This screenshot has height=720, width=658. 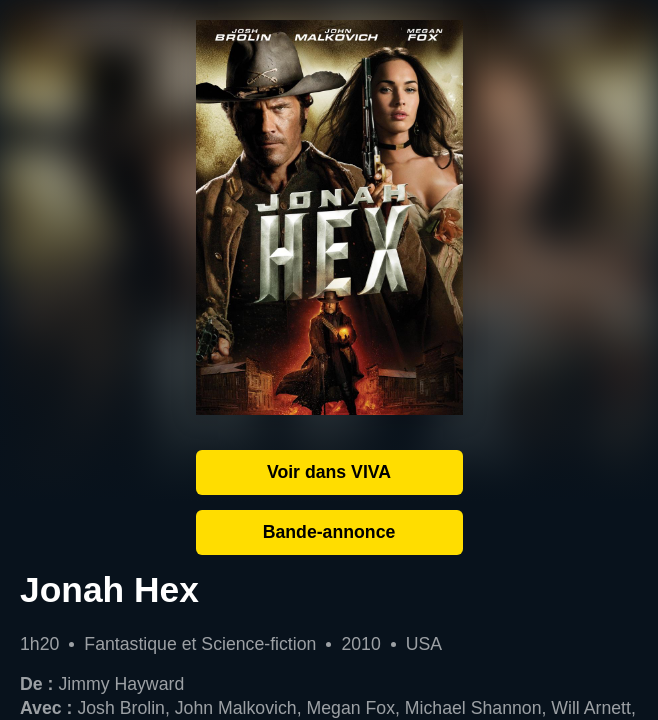 What do you see at coordinates (329, 532) in the screenshot?
I see `Bande-annonce` at bounding box center [329, 532].